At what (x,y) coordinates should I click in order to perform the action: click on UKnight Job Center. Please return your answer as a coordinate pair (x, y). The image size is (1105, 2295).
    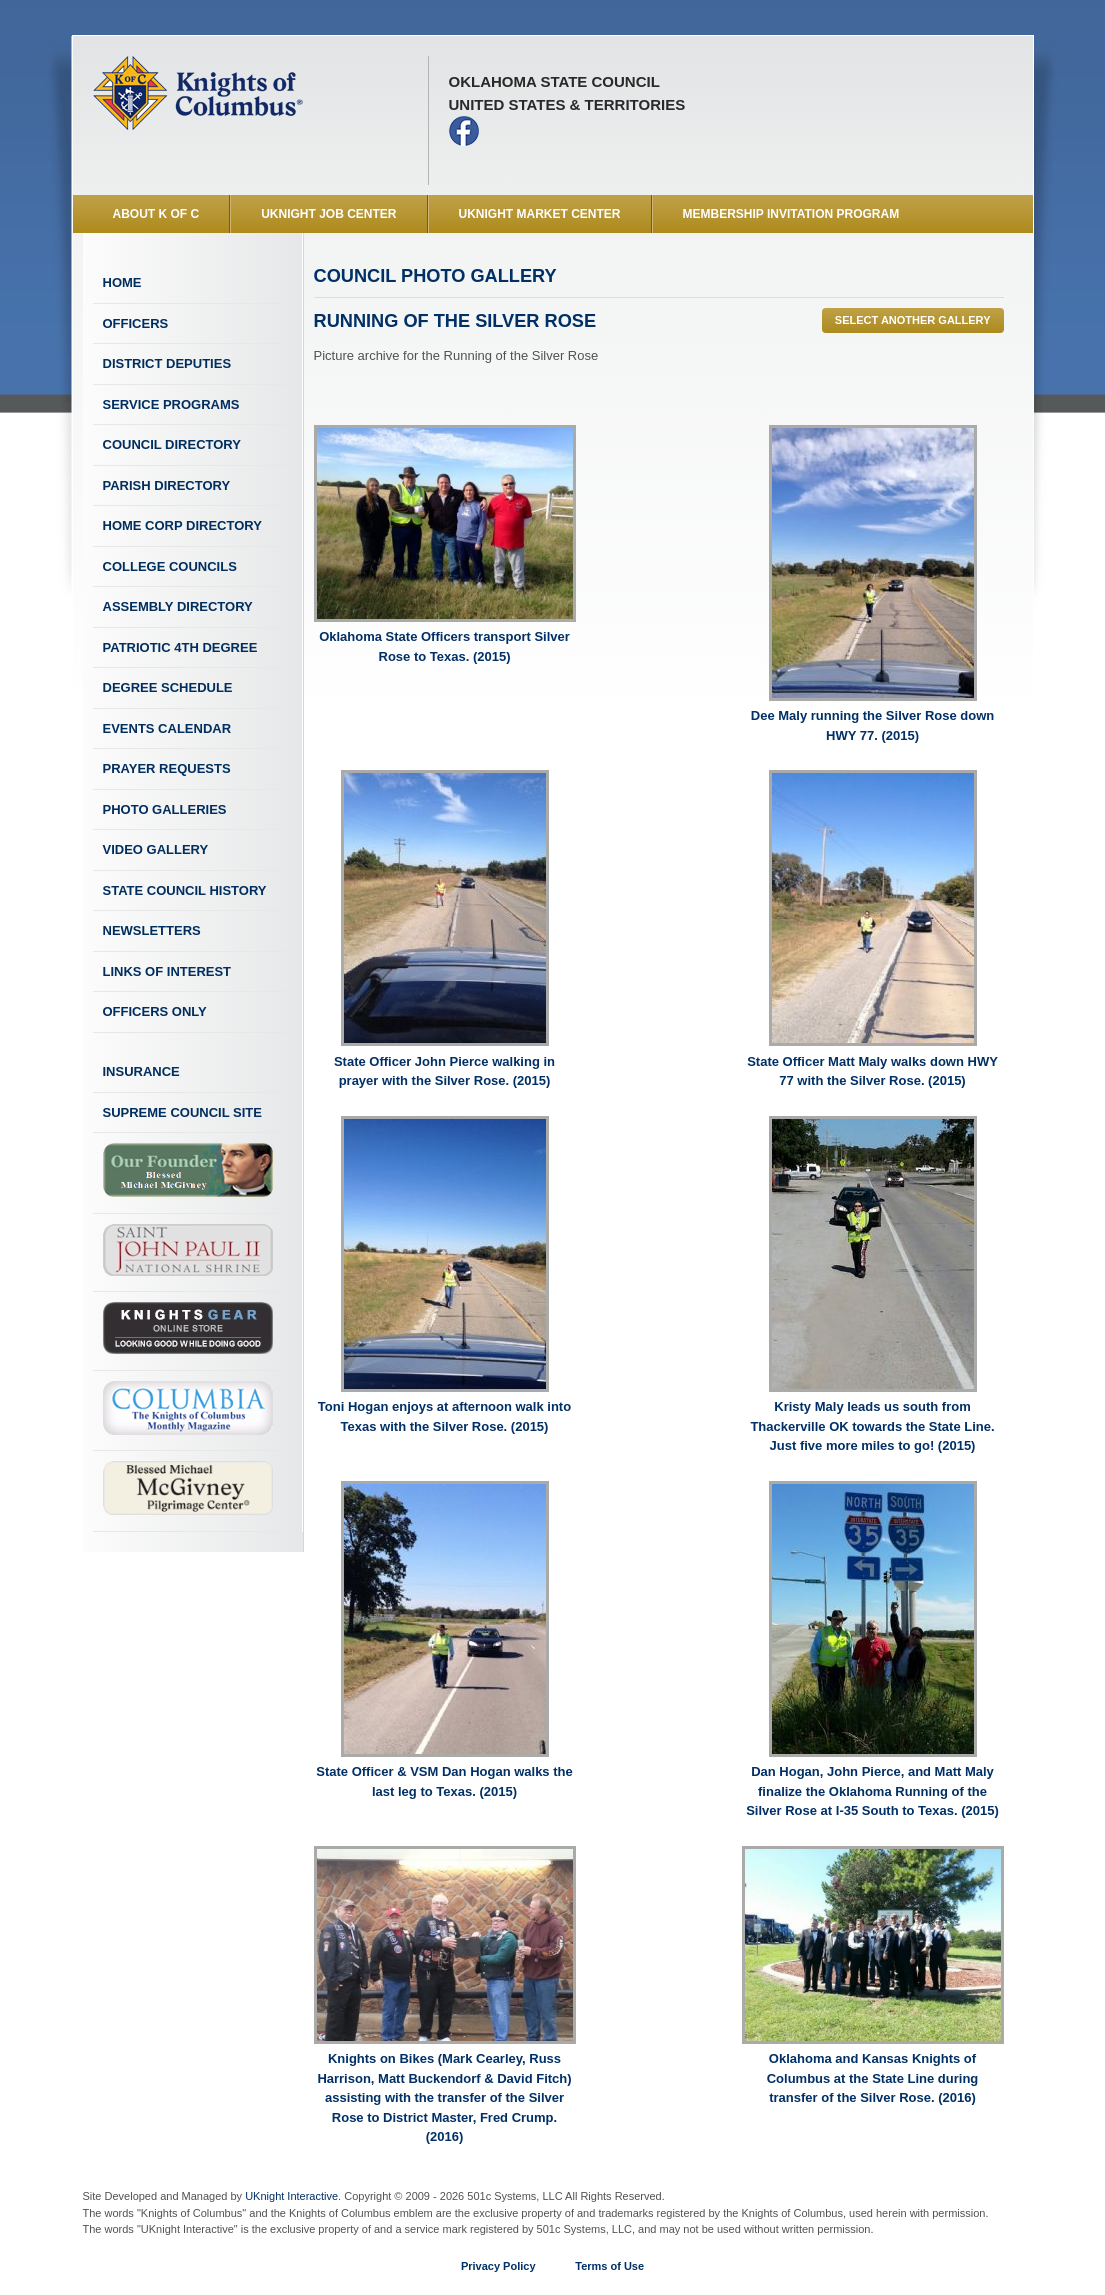
    Looking at the image, I should click on (328, 214).